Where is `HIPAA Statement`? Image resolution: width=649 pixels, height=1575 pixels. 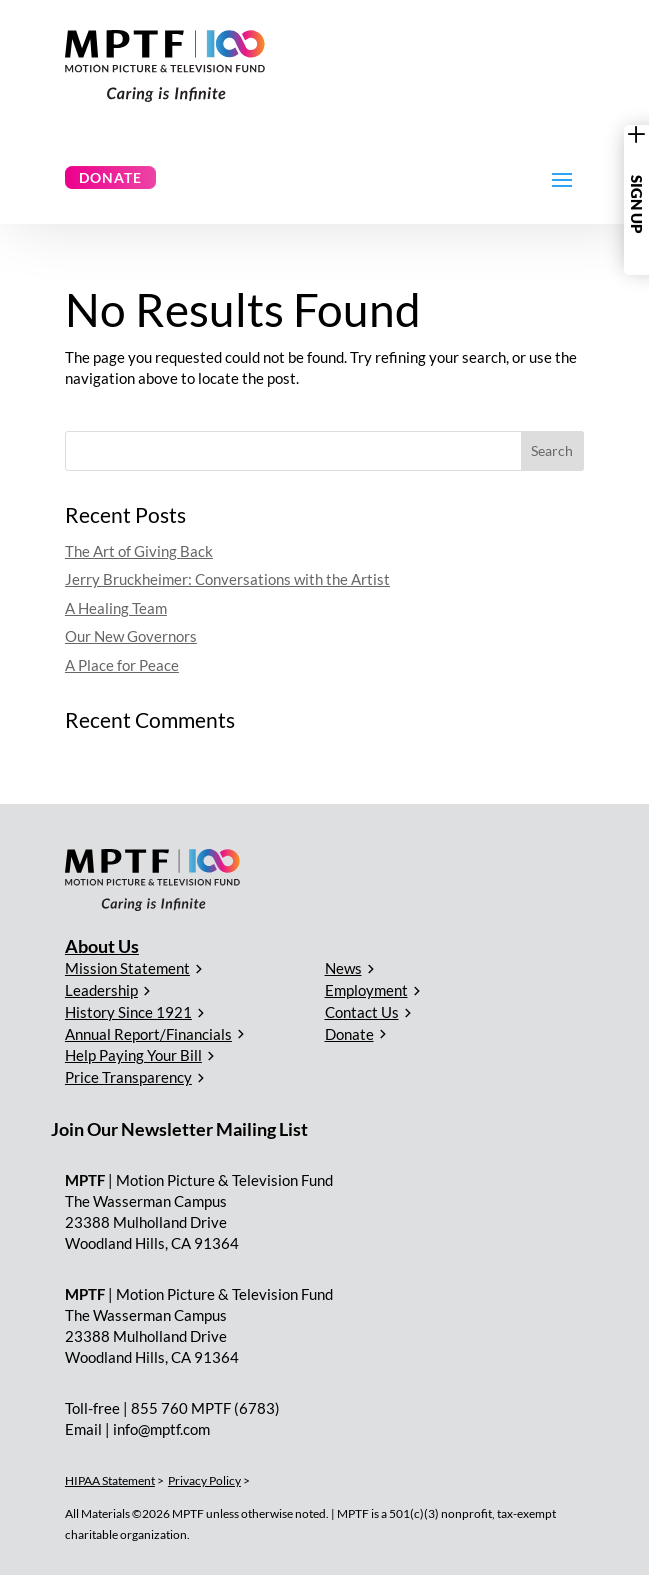 HIPAA Statement is located at coordinates (110, 1480).